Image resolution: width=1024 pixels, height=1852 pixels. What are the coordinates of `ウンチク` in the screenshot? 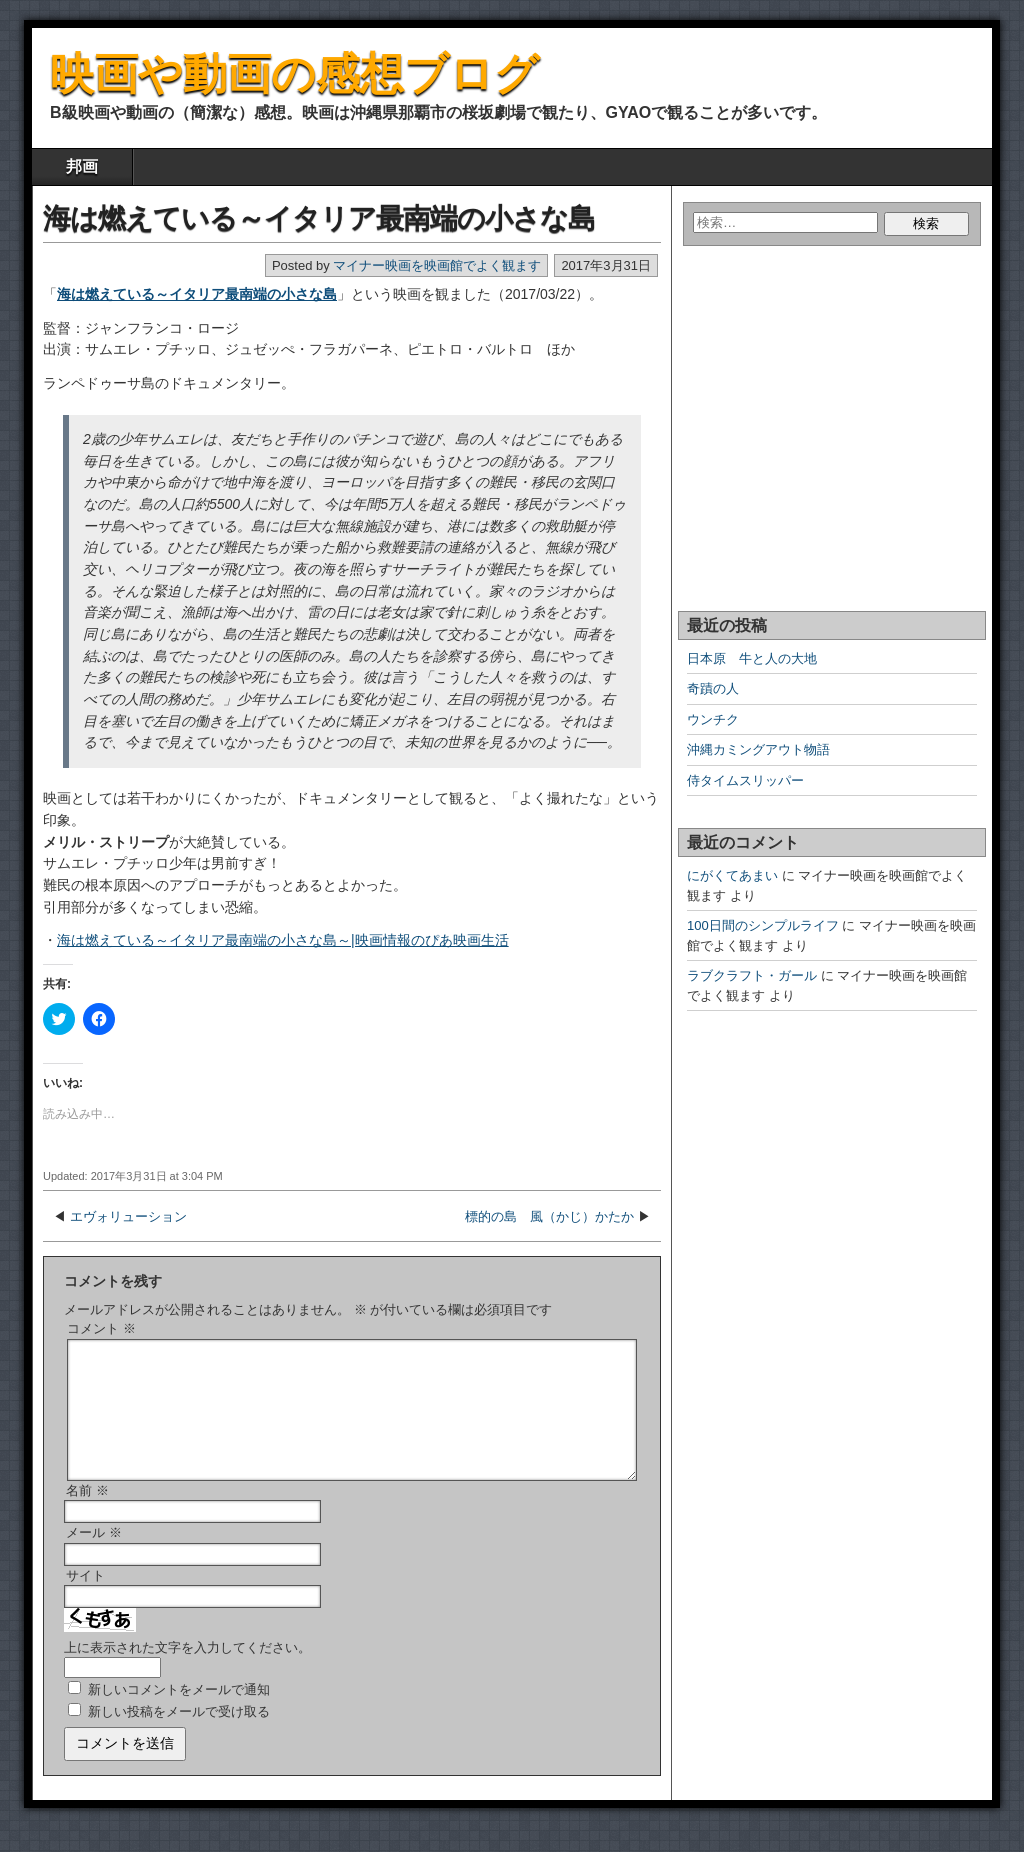 It's located at (713, 719).